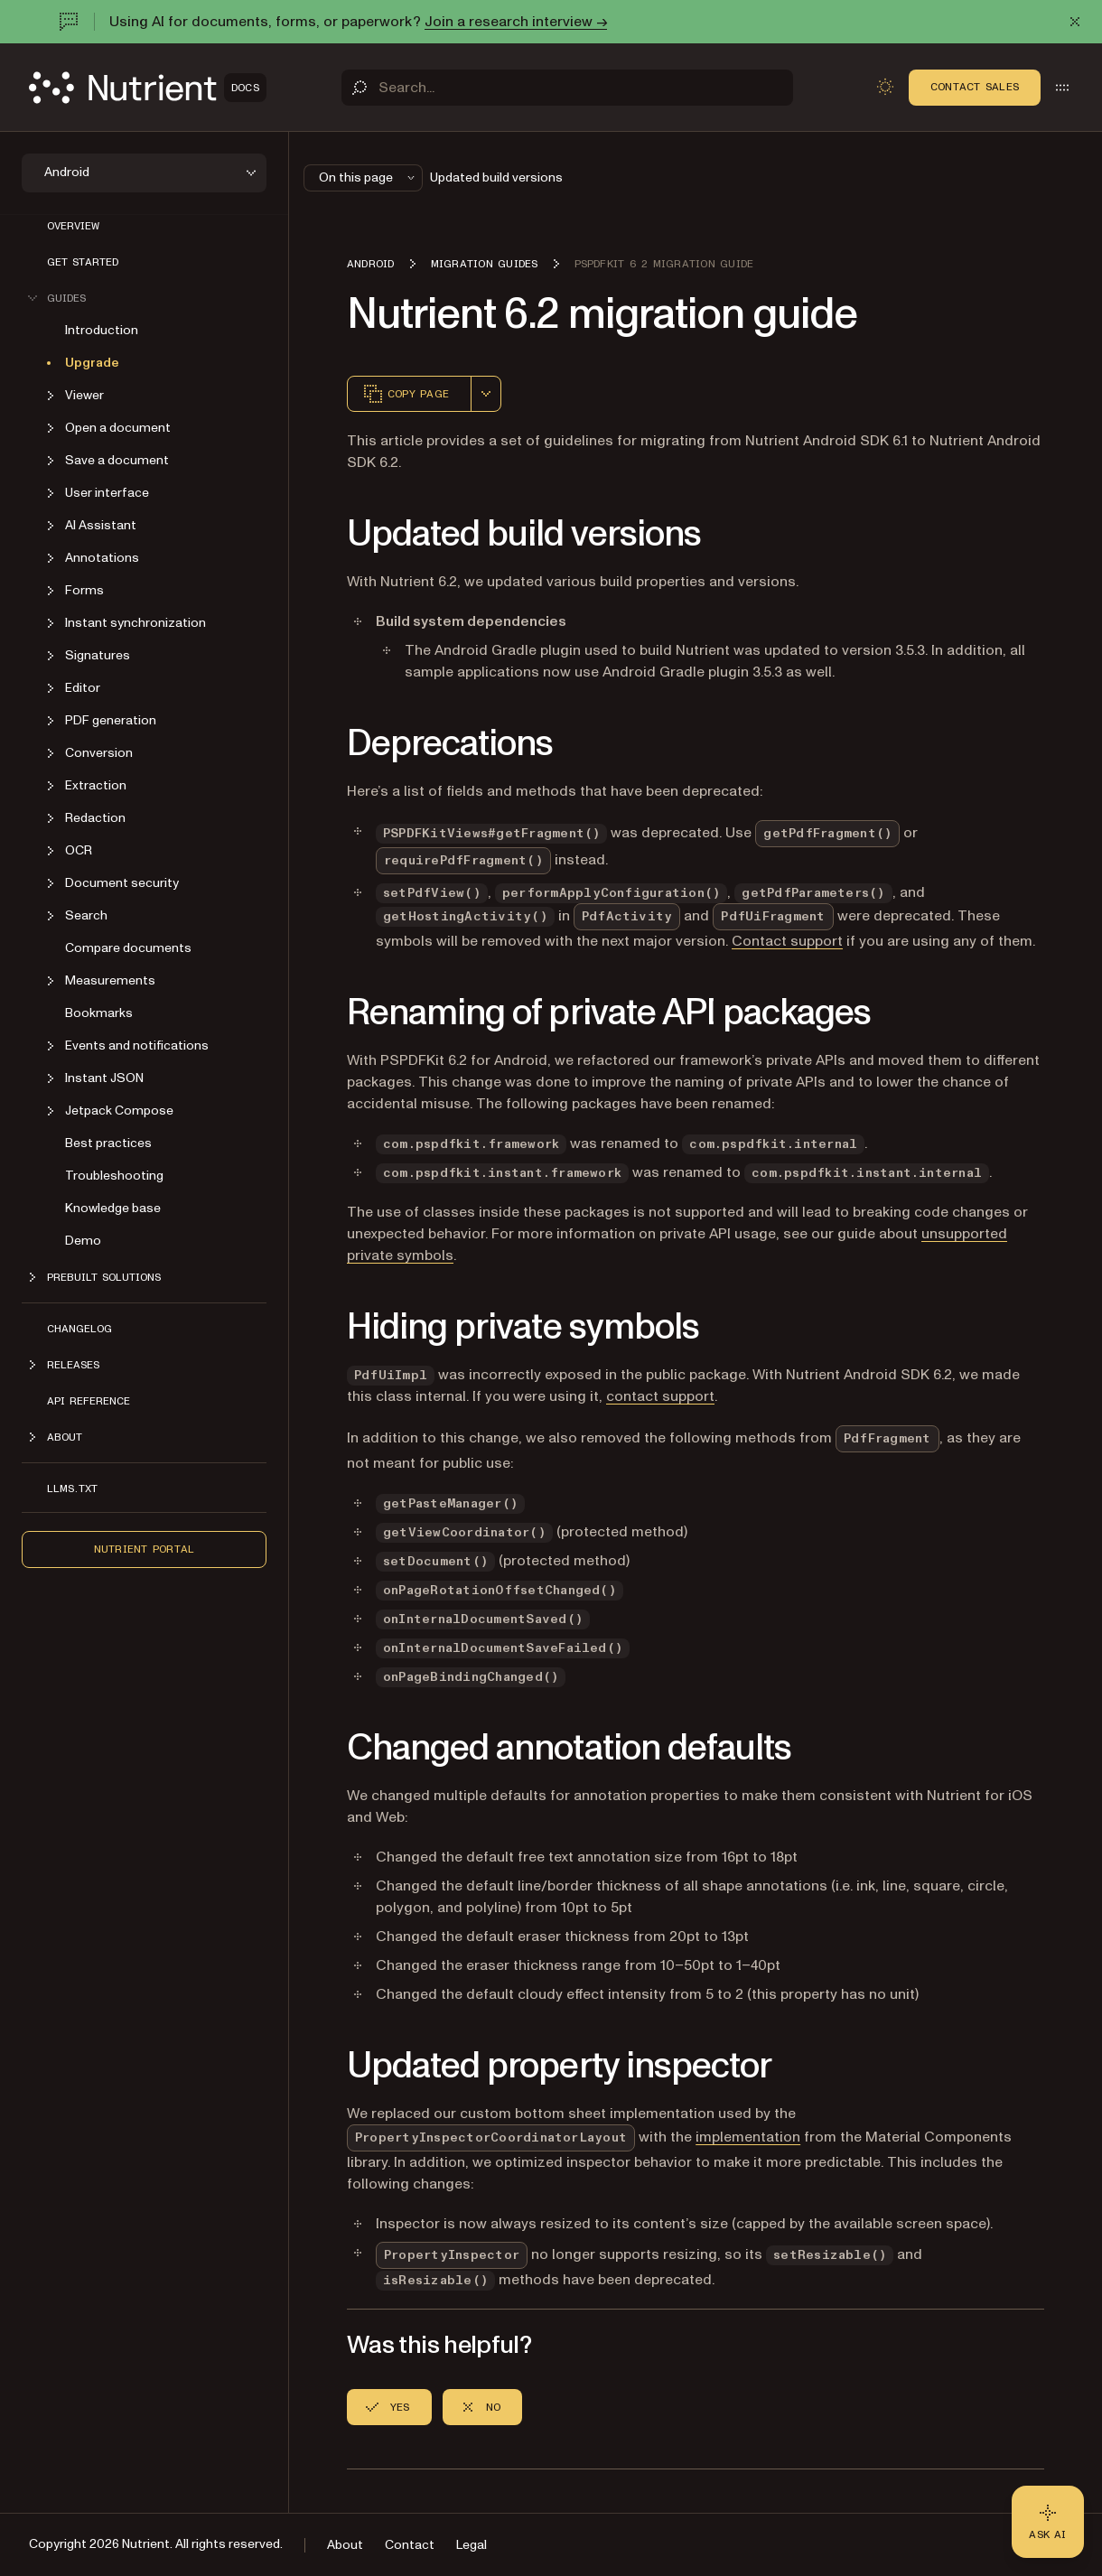 The height and width of the screenshot is (2576, 1102). I want to click on Contact, so click(409, 2544).